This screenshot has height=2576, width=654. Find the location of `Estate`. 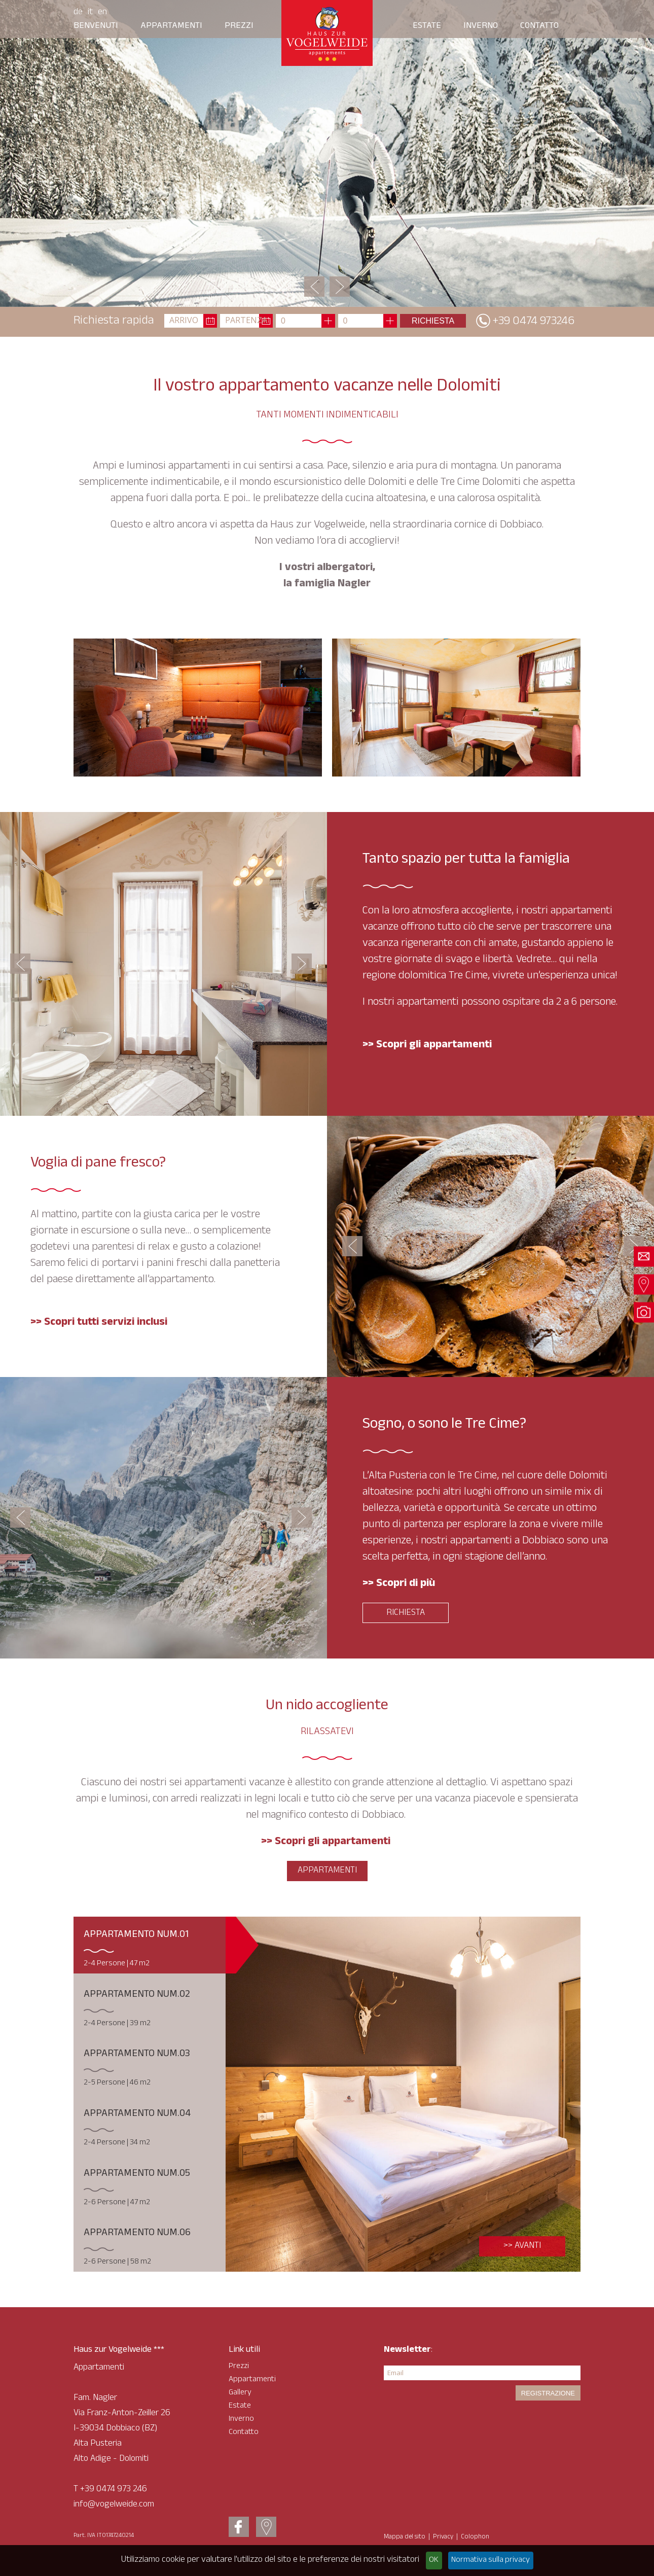

Estate is located at coordinates (240, 2406).